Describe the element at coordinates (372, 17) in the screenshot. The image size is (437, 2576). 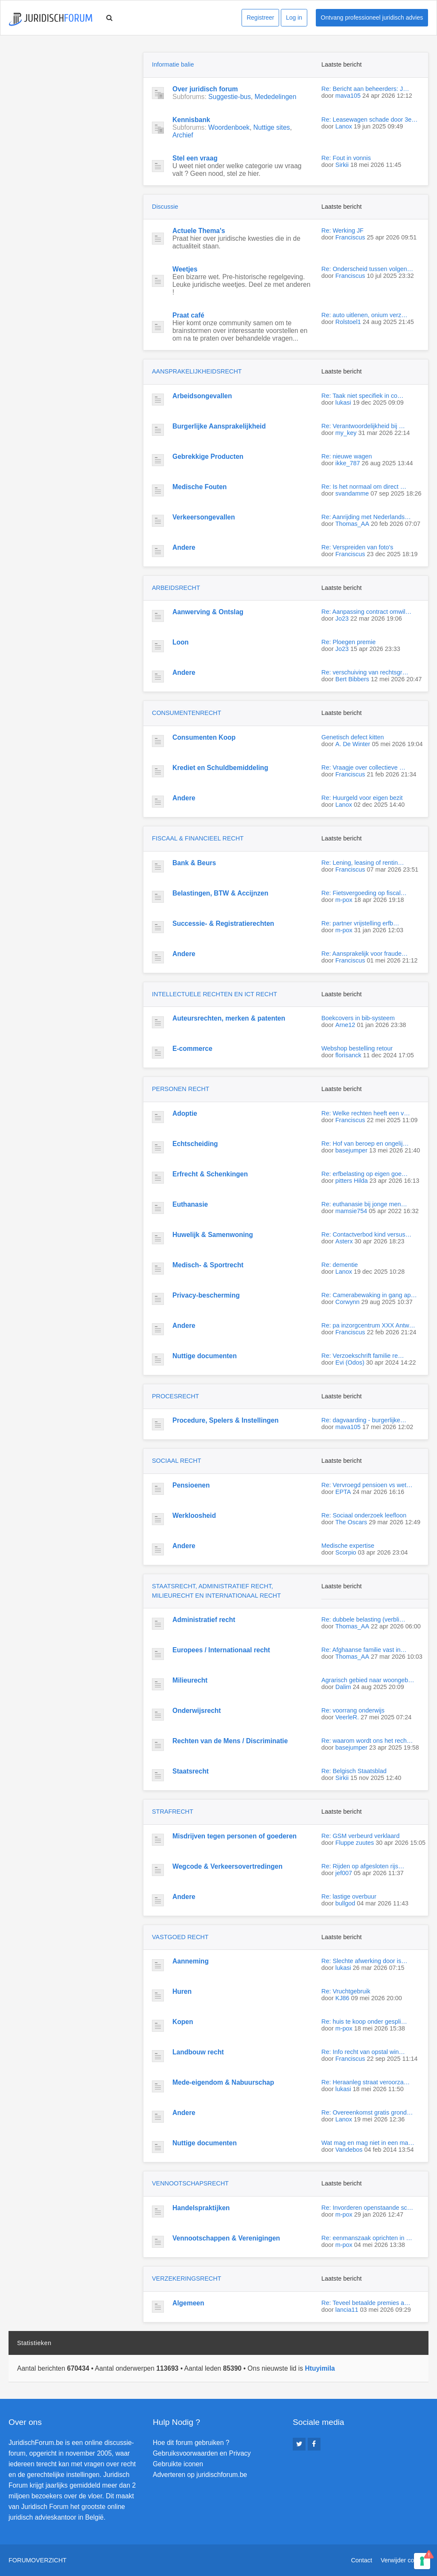
I see `Ontvang professioneel juridisch advies` at that location.